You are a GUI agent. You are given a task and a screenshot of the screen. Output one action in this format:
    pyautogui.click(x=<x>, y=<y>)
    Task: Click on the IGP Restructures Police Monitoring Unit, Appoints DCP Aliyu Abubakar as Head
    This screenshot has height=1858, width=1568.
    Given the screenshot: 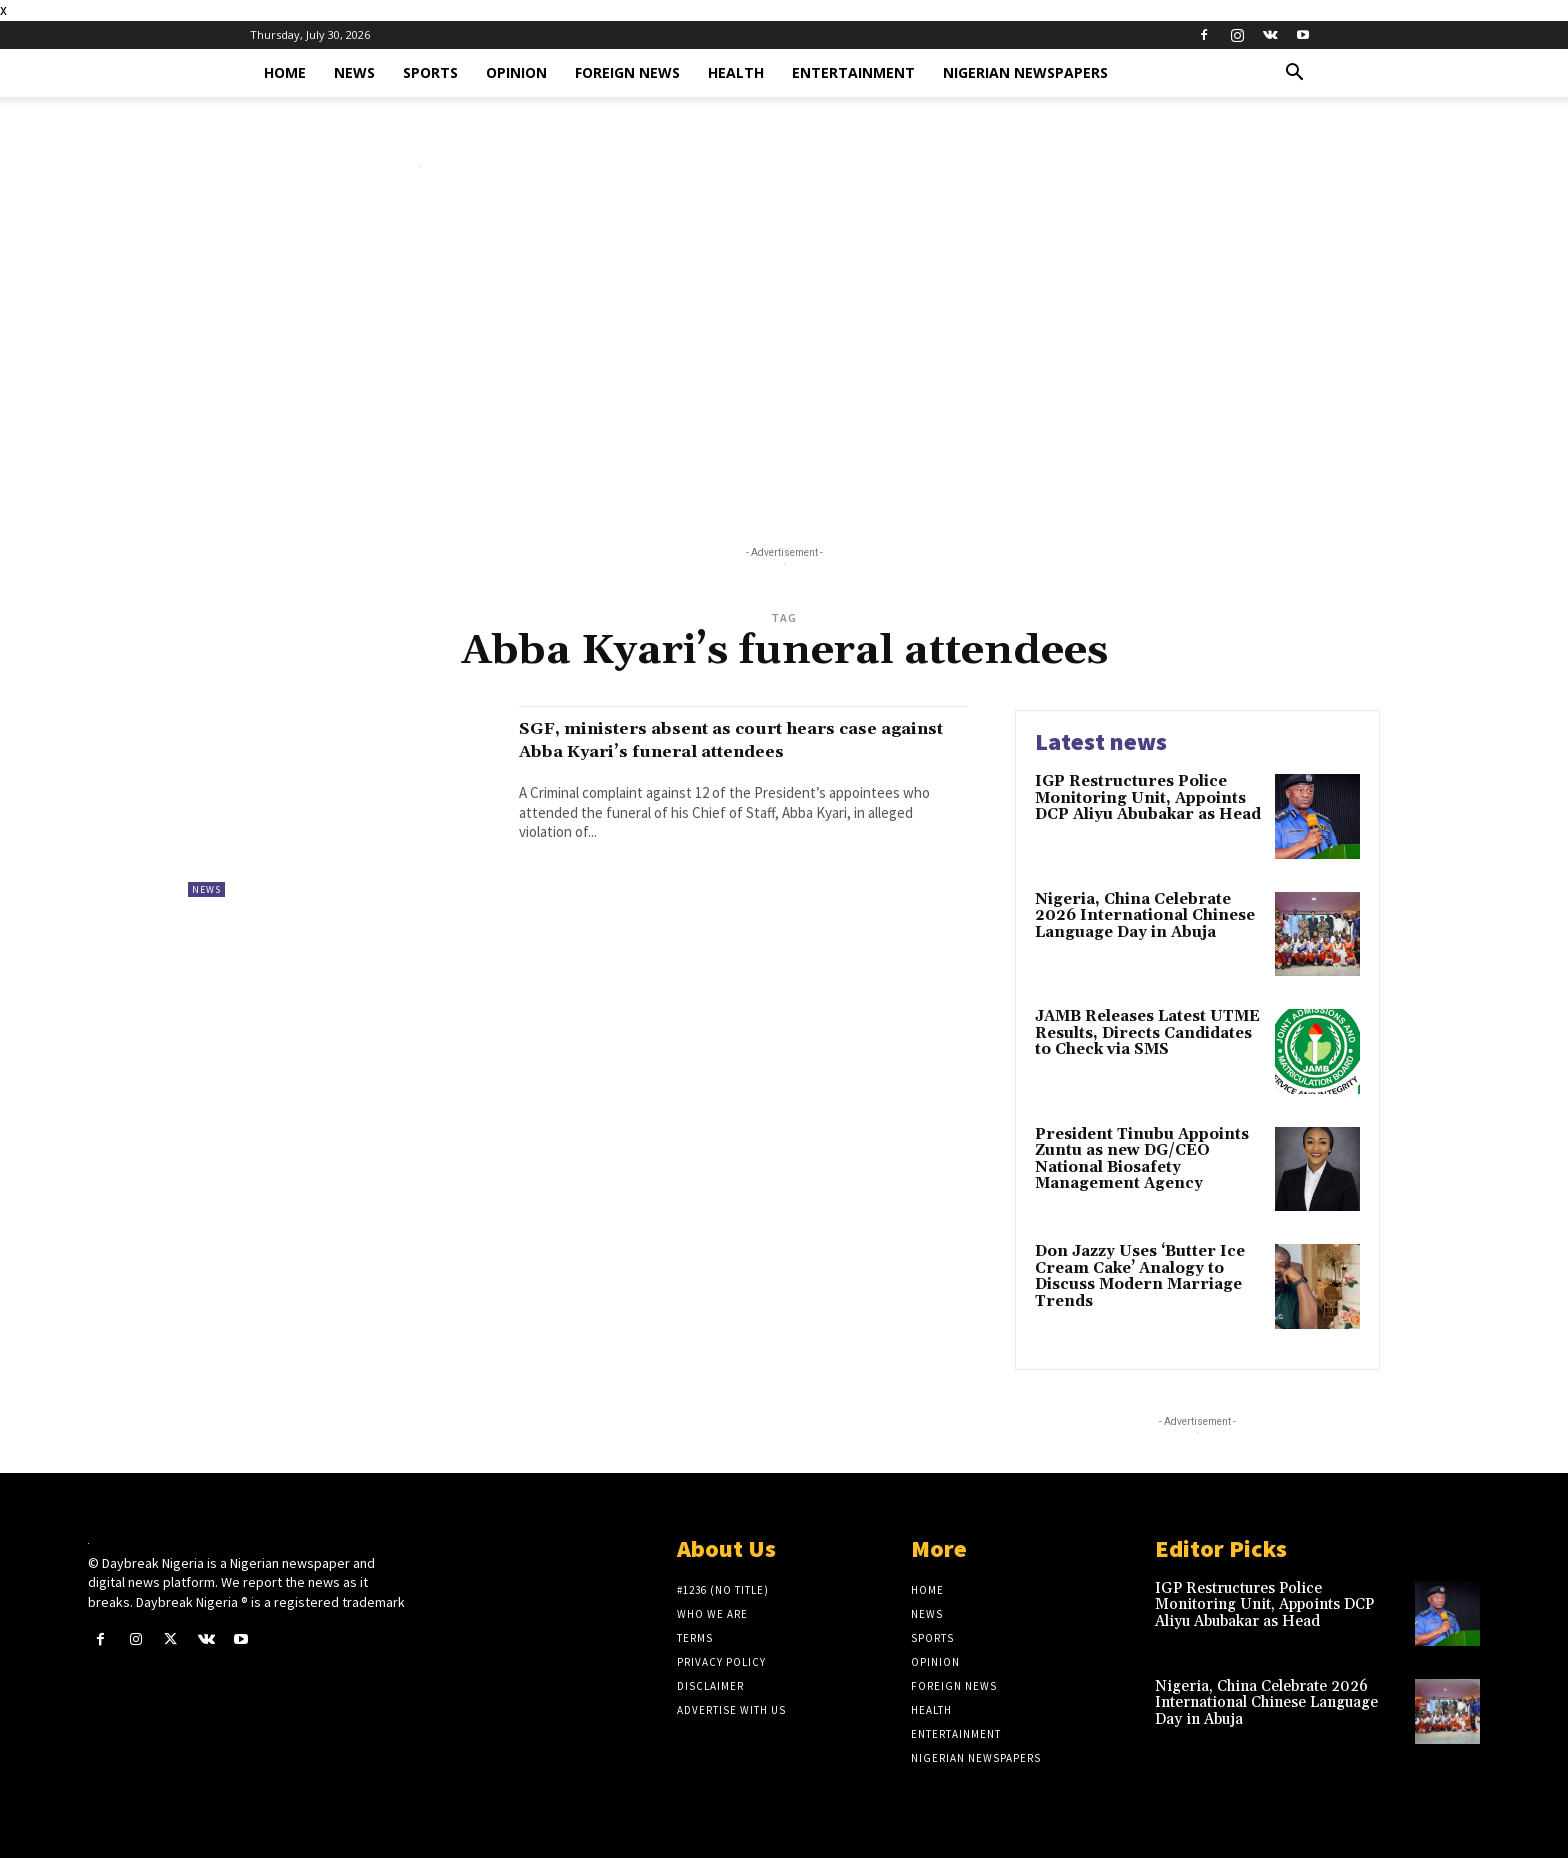 What is the action you would take?
    pyautogui.click(x=1148, y=798)
    